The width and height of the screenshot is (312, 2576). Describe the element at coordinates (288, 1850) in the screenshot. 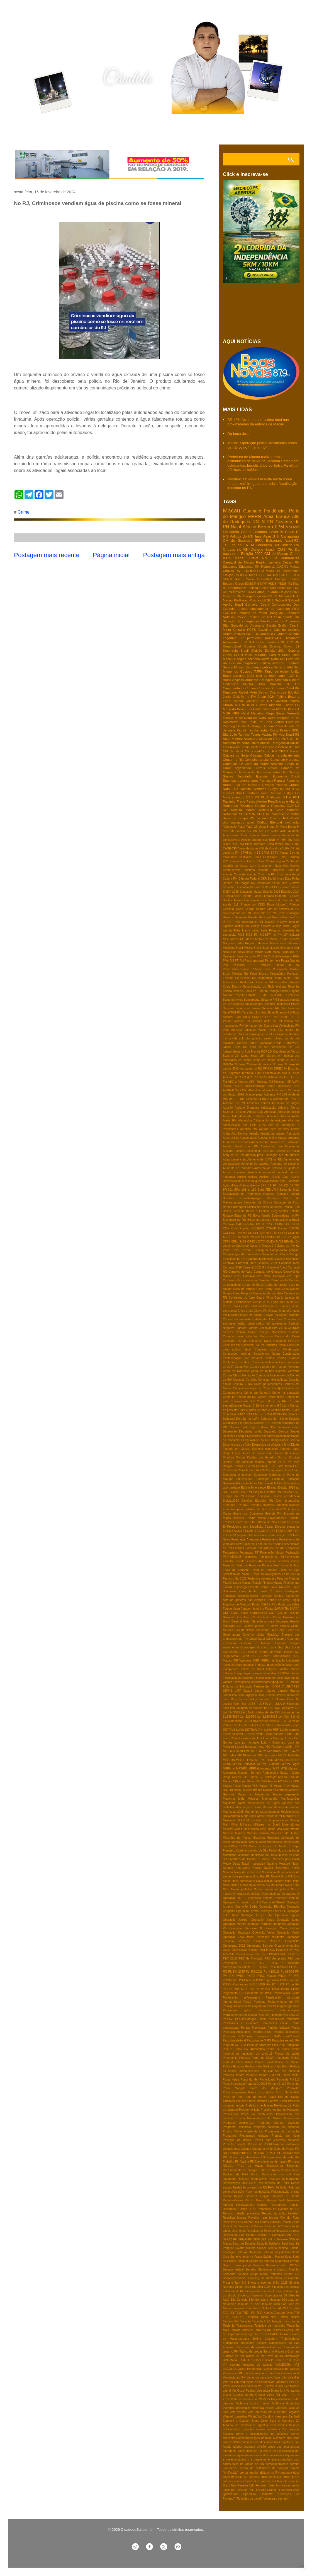

I see `Mosca das frutas` at that location.